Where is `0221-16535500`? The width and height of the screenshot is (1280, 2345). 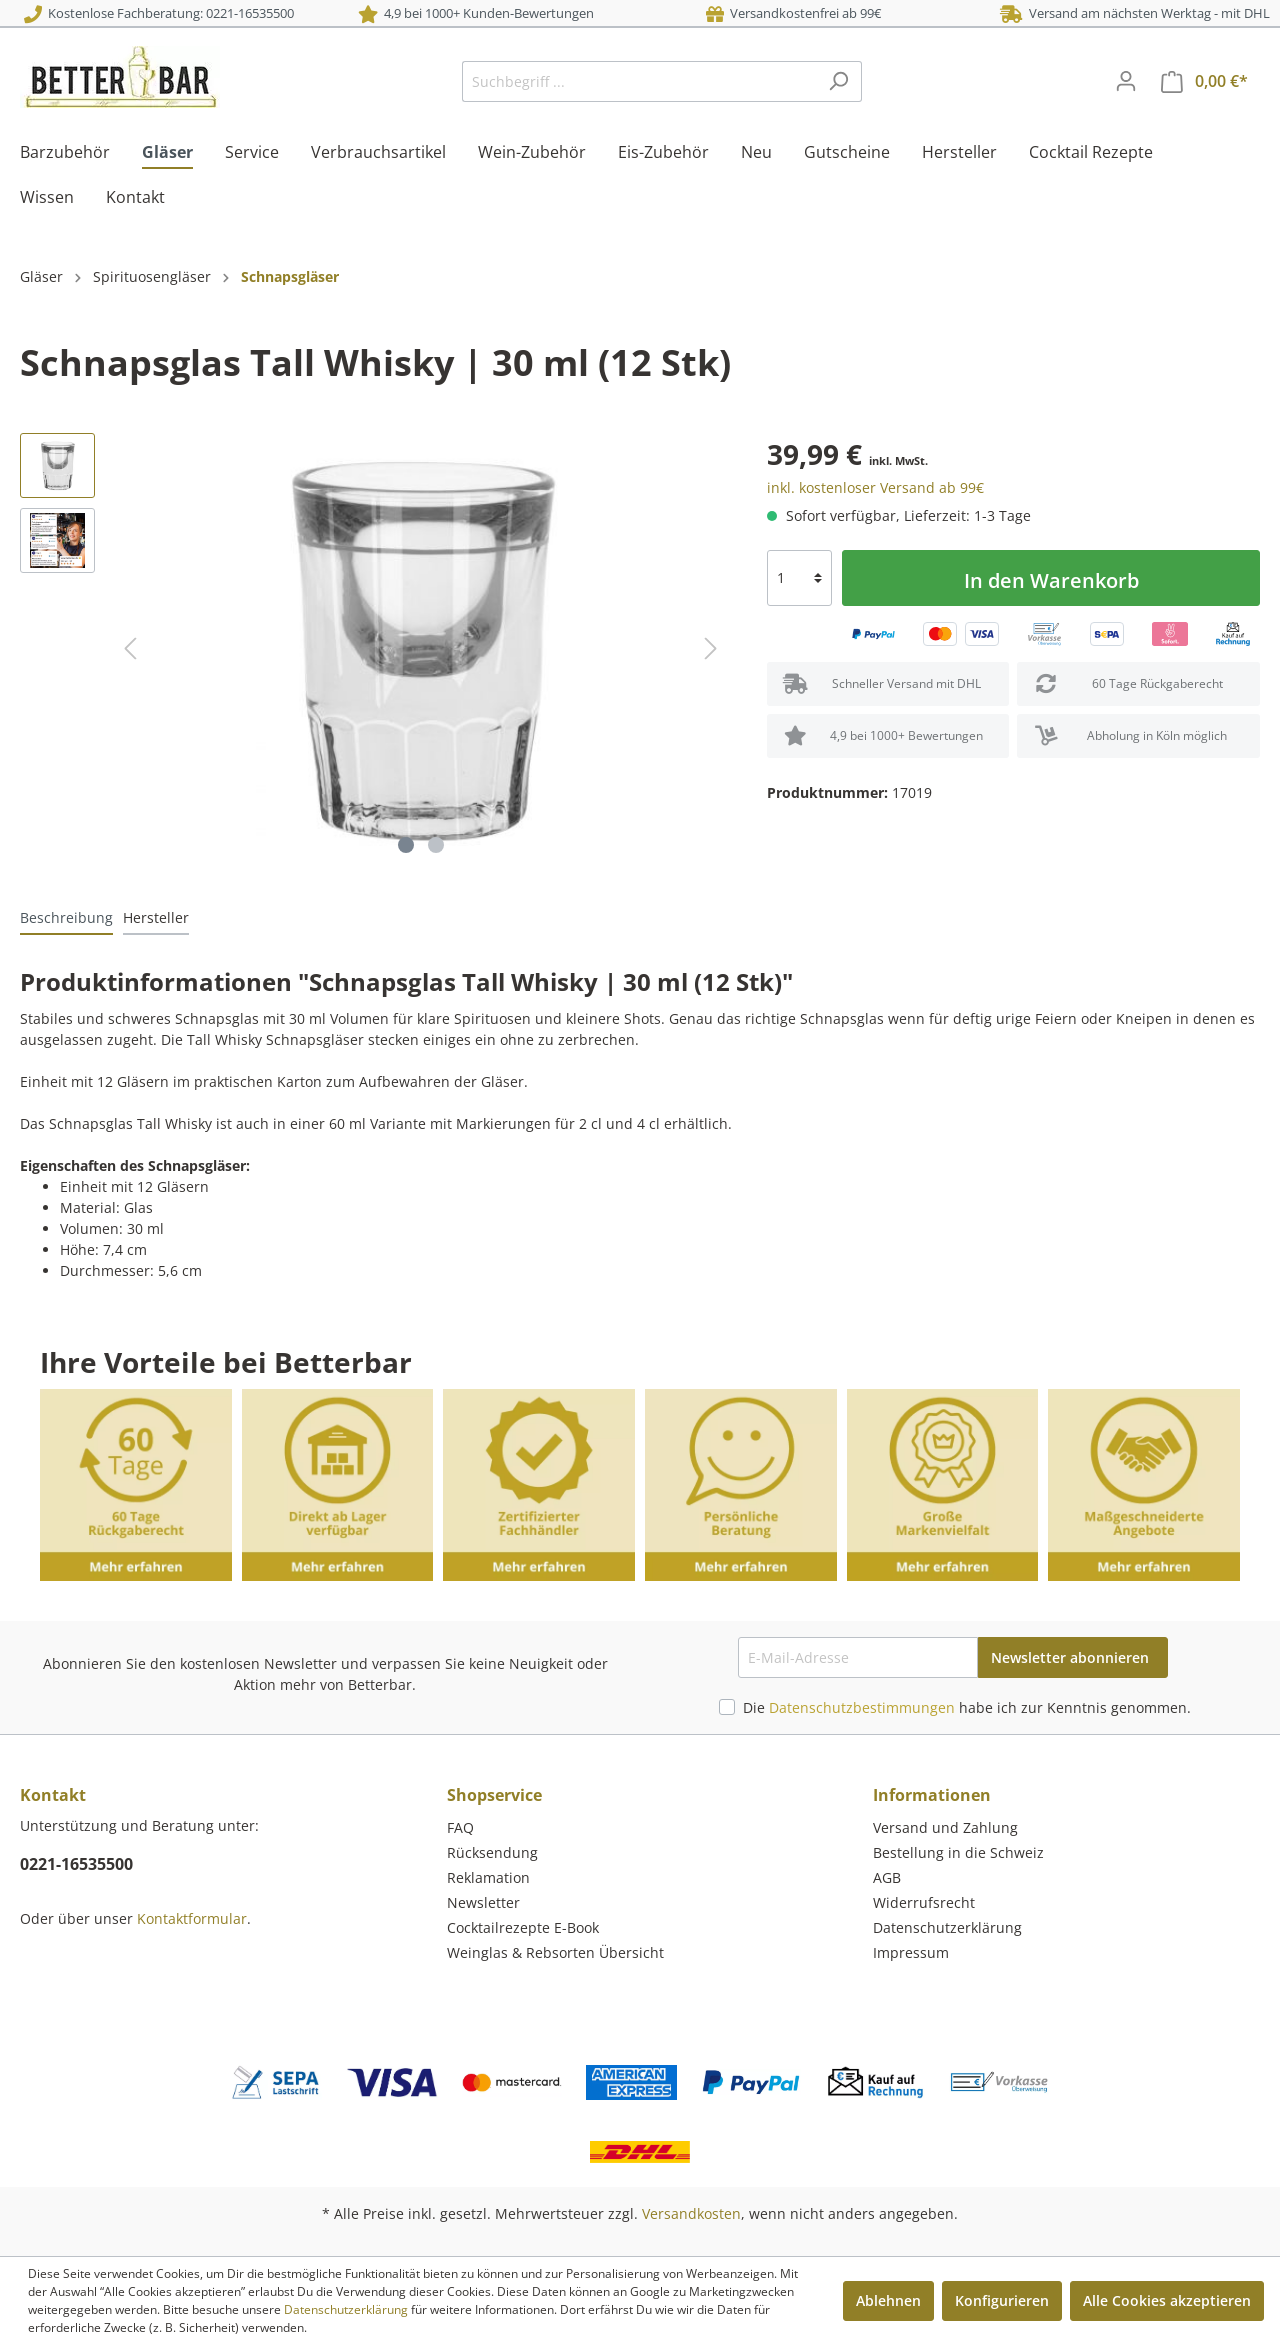 0221-16535500 is located at coordinates (76, 1864).